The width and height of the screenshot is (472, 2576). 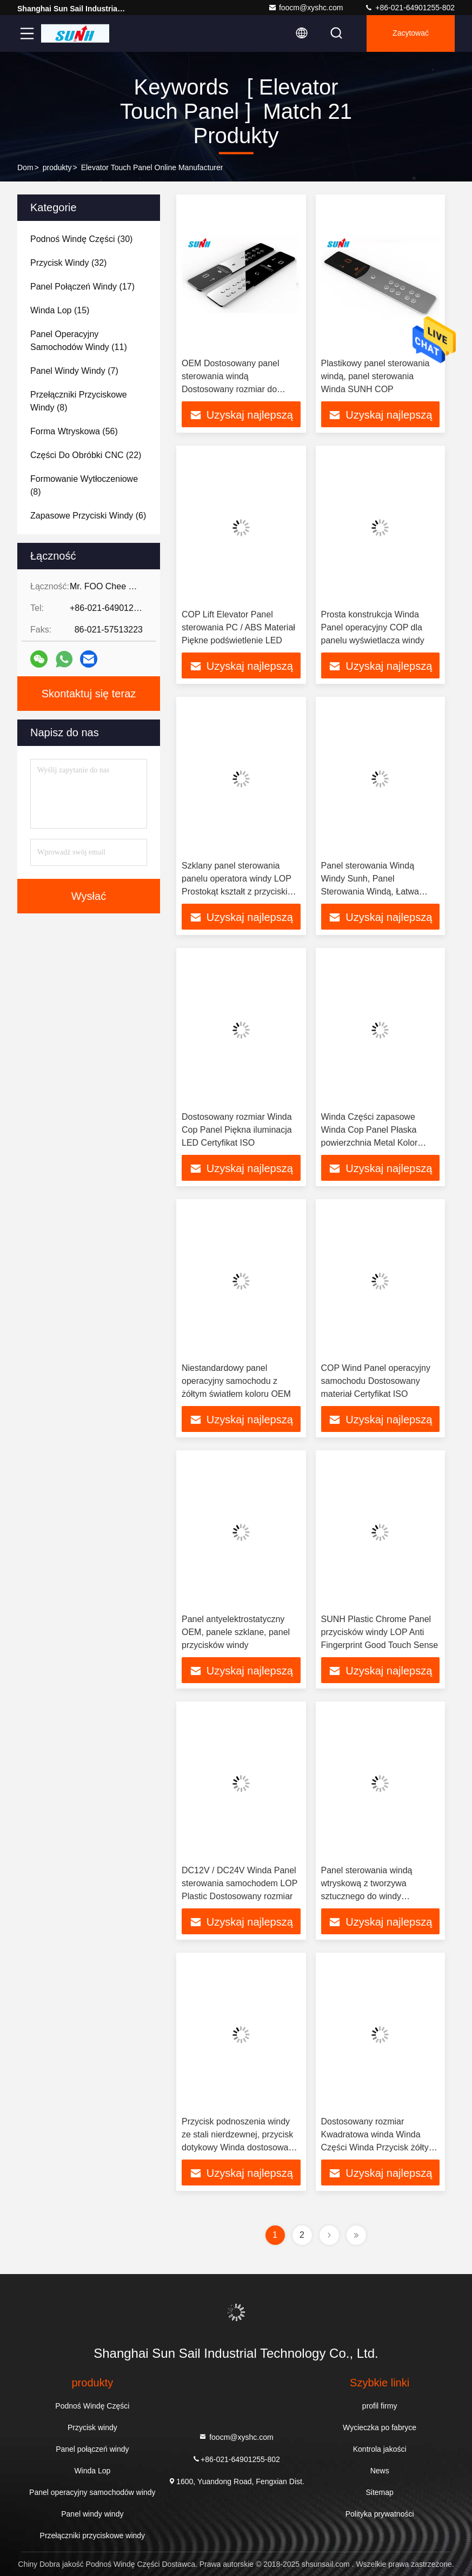 What do you see at coordinates (88, 515) in the screenshot?
I see `(6)` at bounding box center [88, 515].